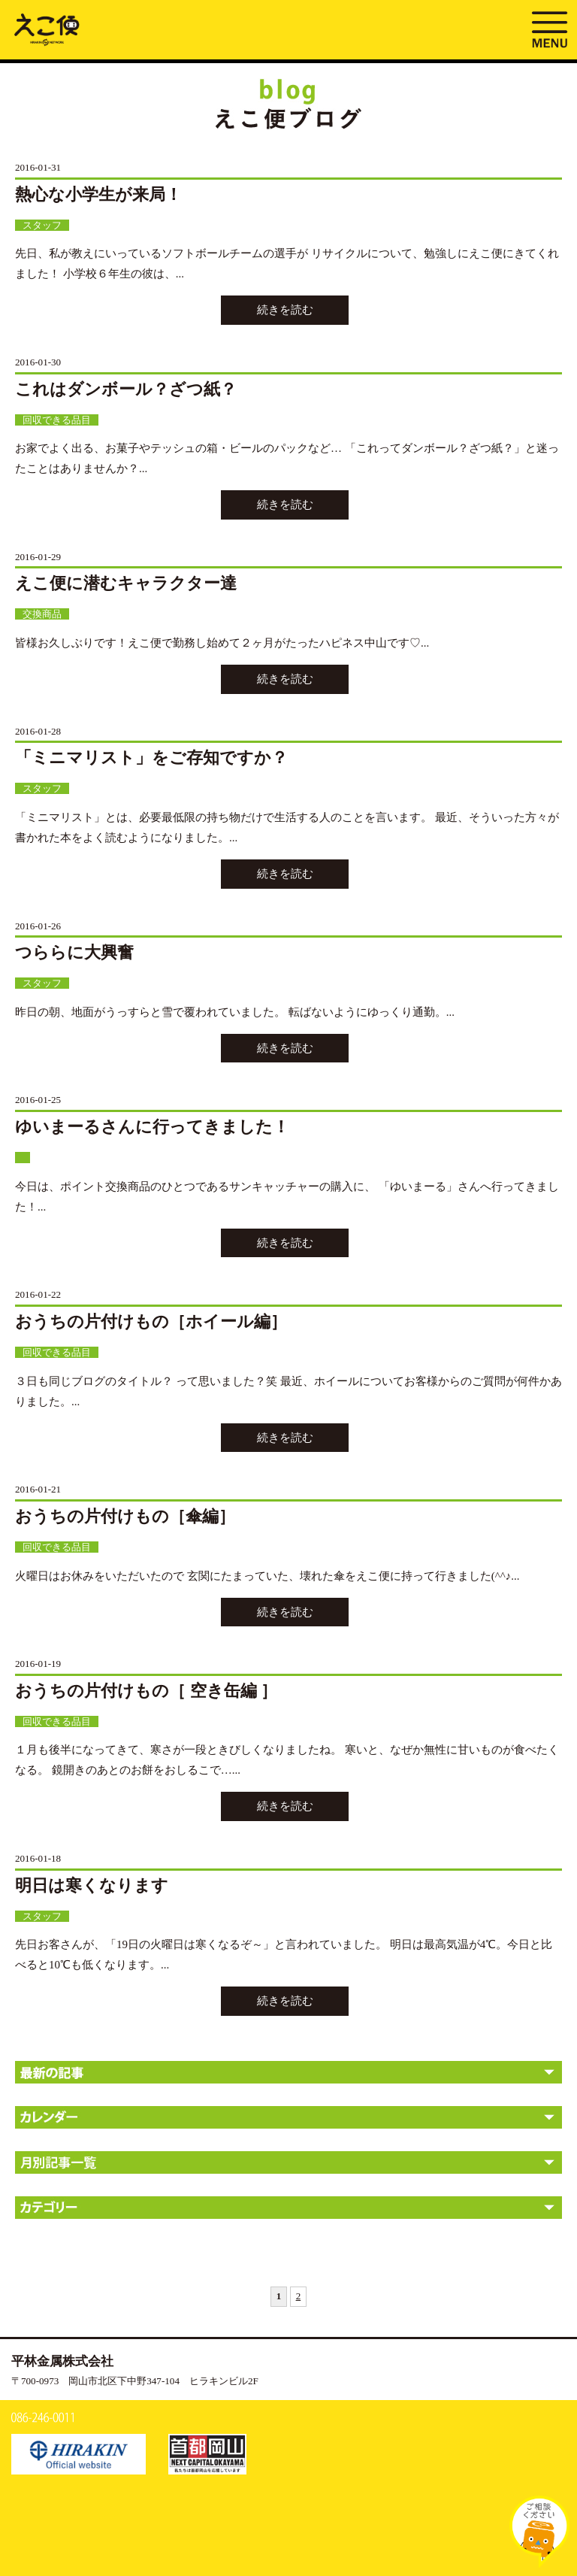 The image size is (577, 2576). Describe the element at coordinates (126, 389) in the screenshot. I see `これはダンボール？ざつ紙？` at that location.